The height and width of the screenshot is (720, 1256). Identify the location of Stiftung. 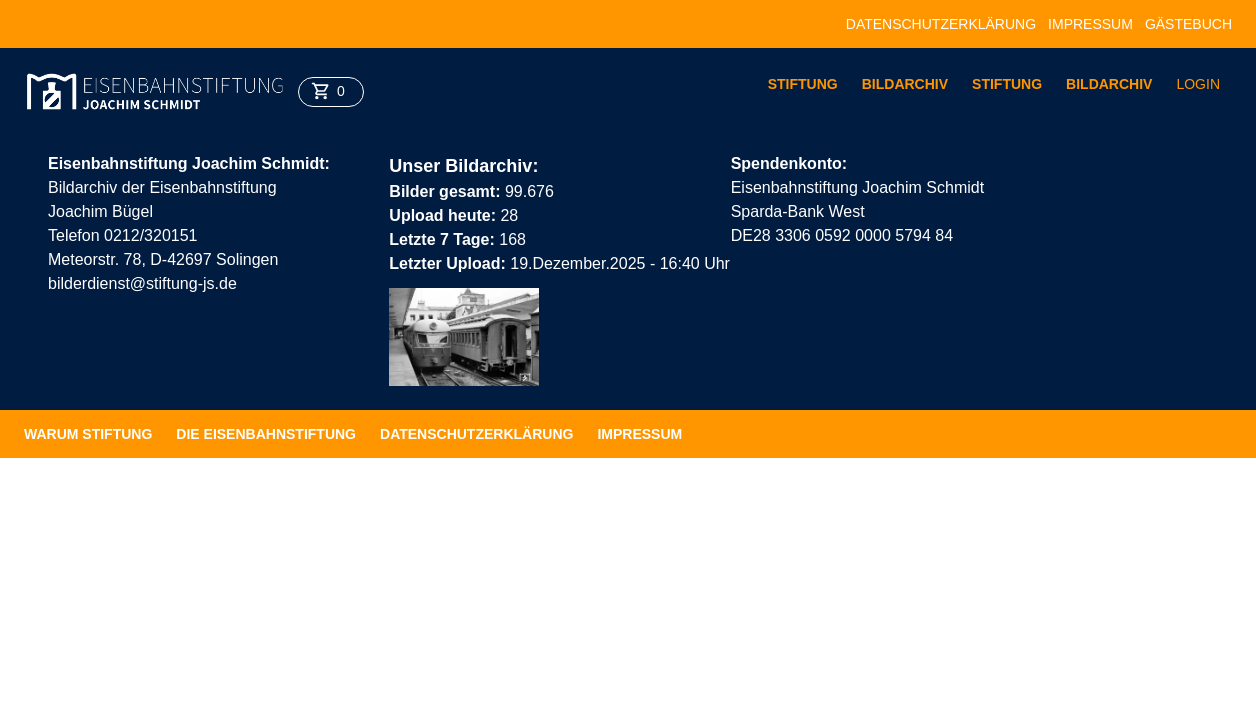
(803, 84).